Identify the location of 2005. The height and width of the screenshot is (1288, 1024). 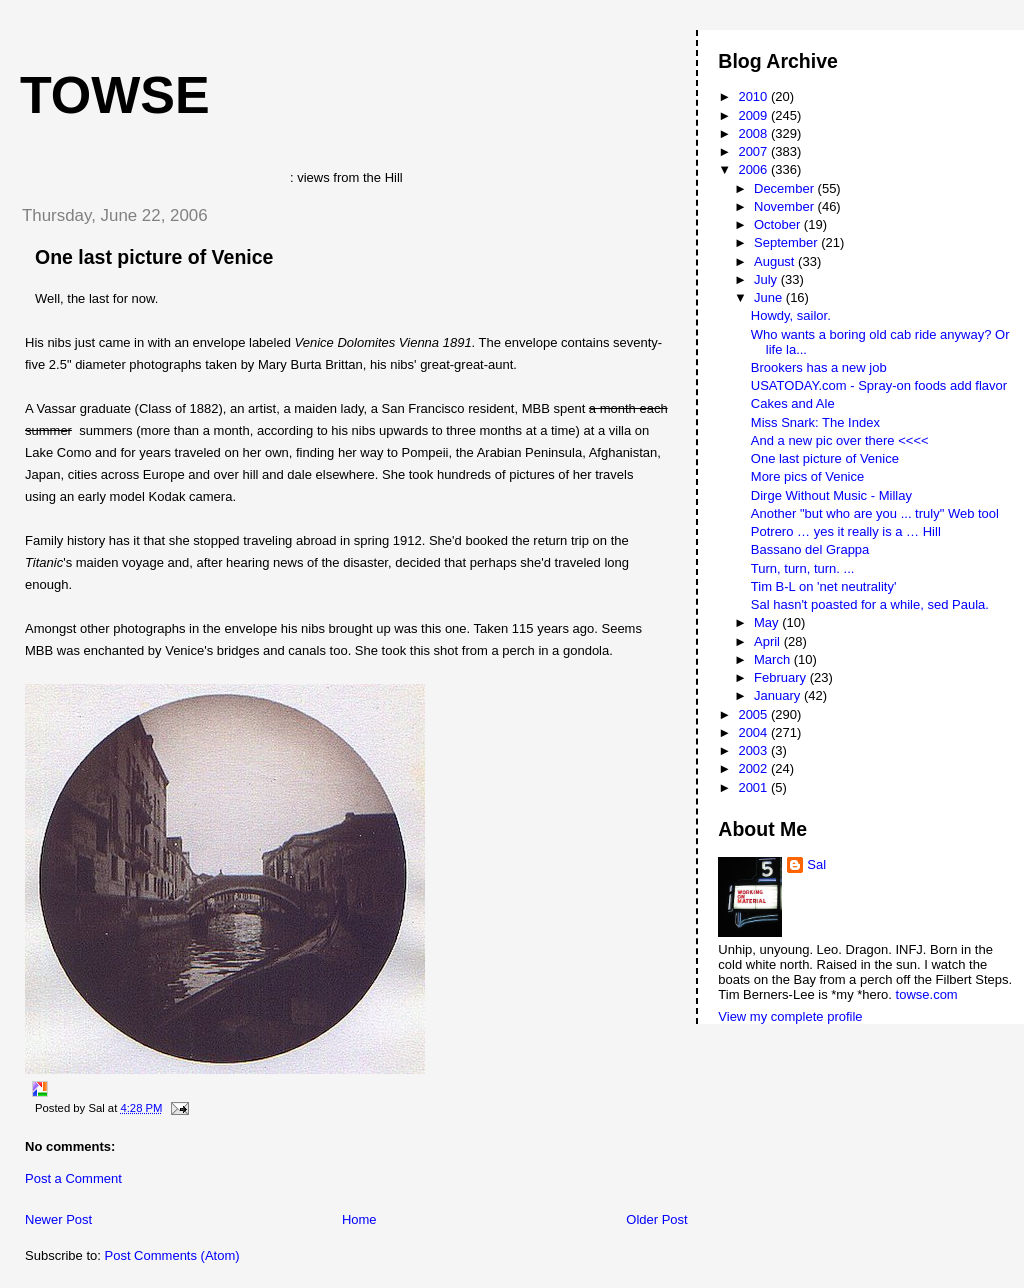
(754, 714).